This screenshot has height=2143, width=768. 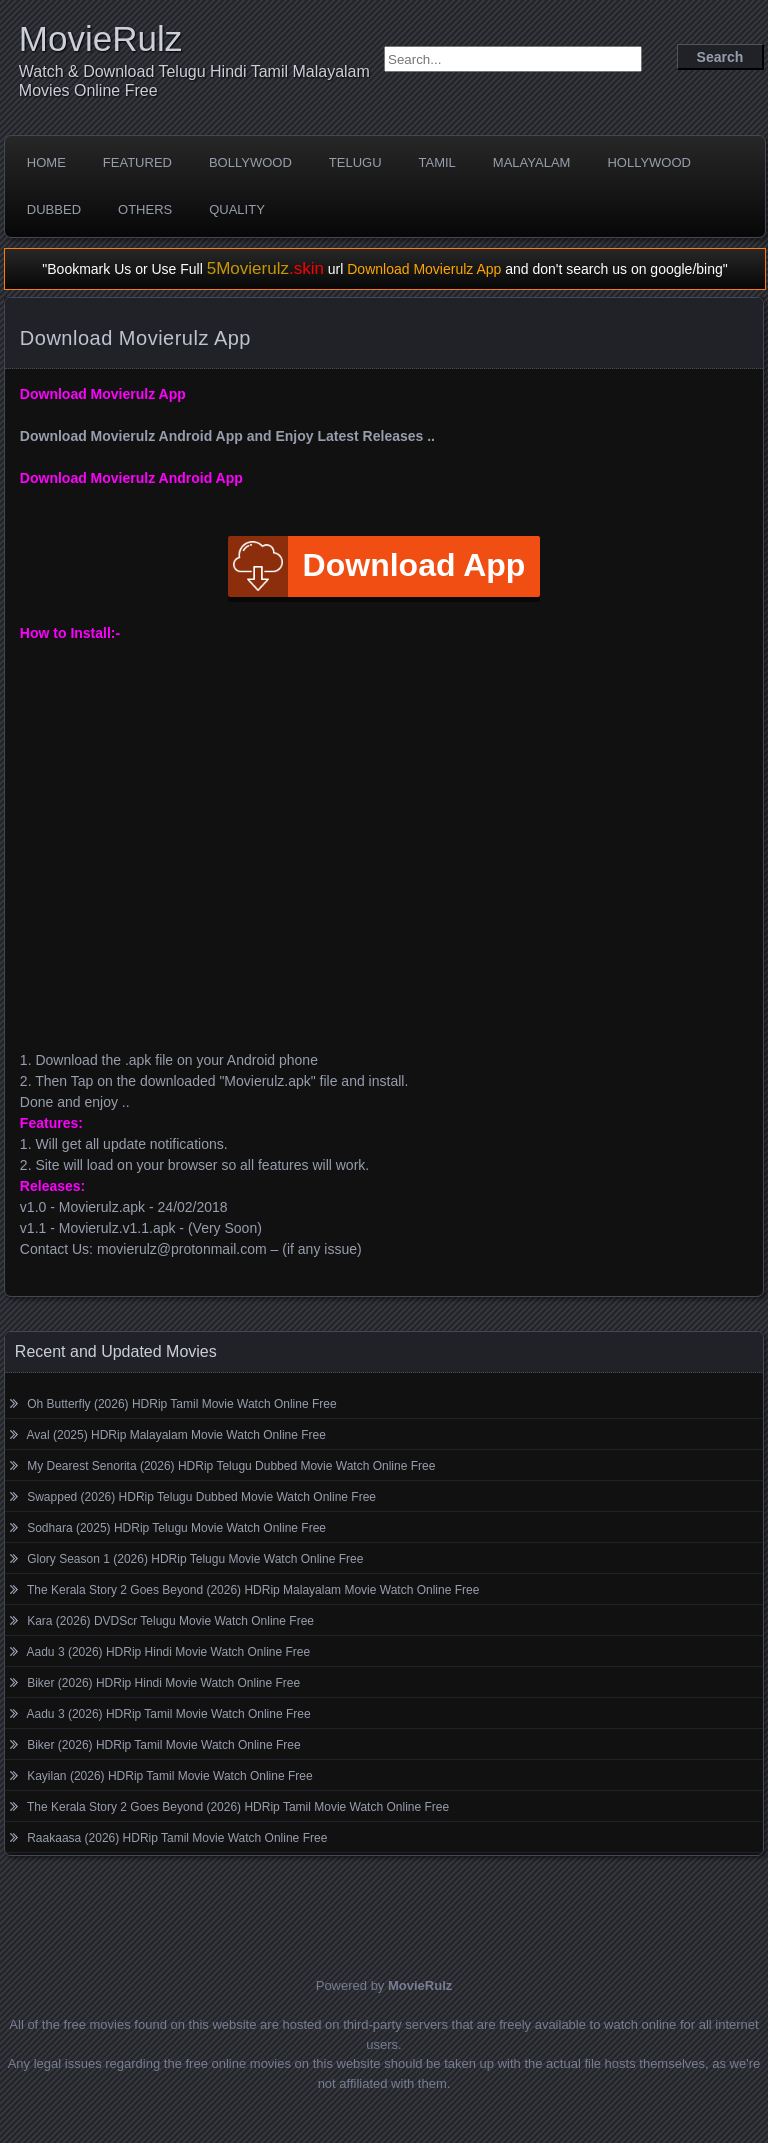 What do you see at coordinates (250, 162) in the screenshot?
I see `Bollywood` at bounding box center [250, 162].